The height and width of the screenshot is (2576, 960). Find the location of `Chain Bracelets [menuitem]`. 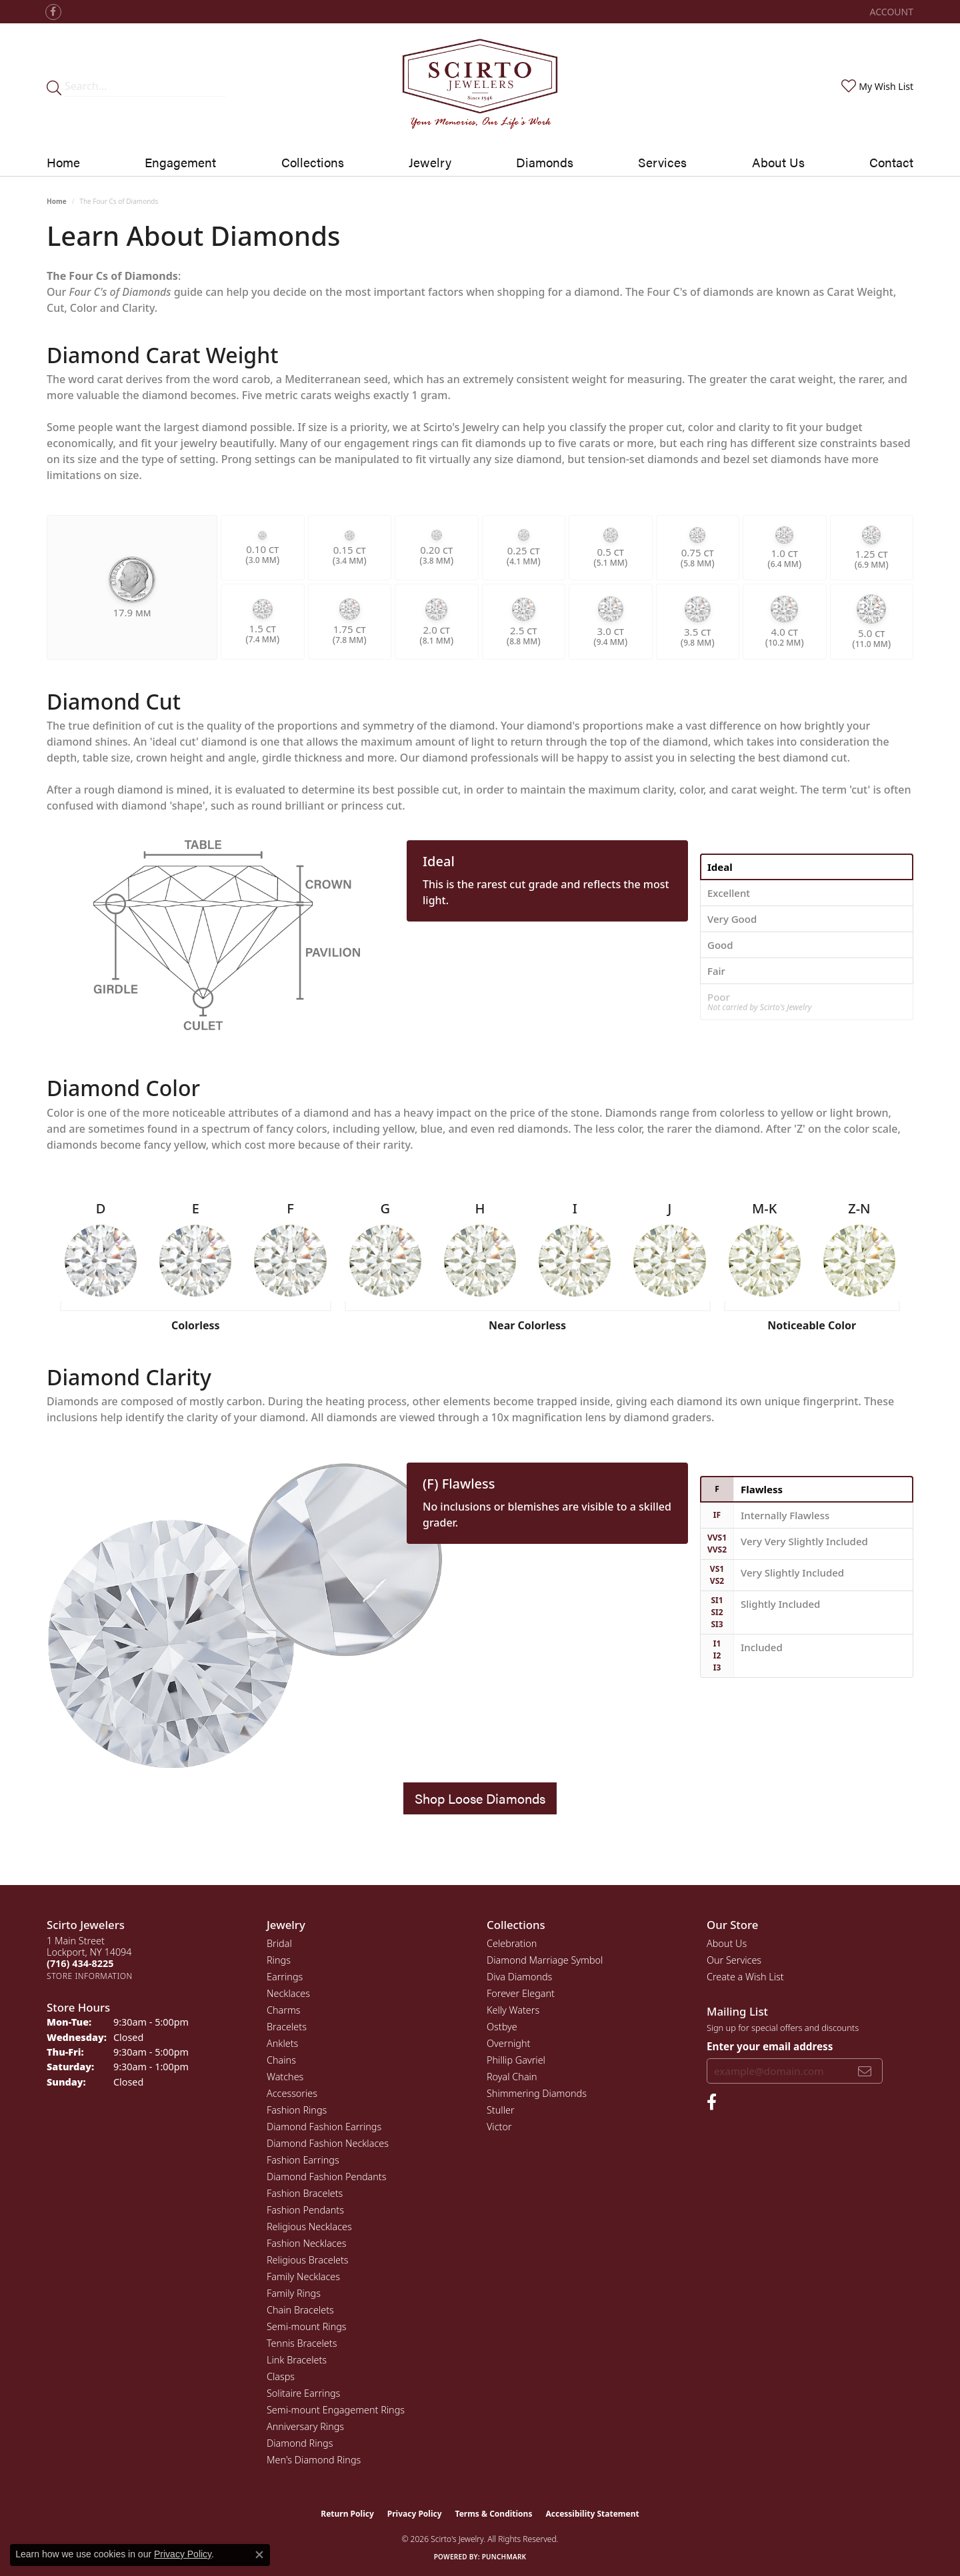

Chain Bracelets [menuitem] is located at coordinates (300, 2309).